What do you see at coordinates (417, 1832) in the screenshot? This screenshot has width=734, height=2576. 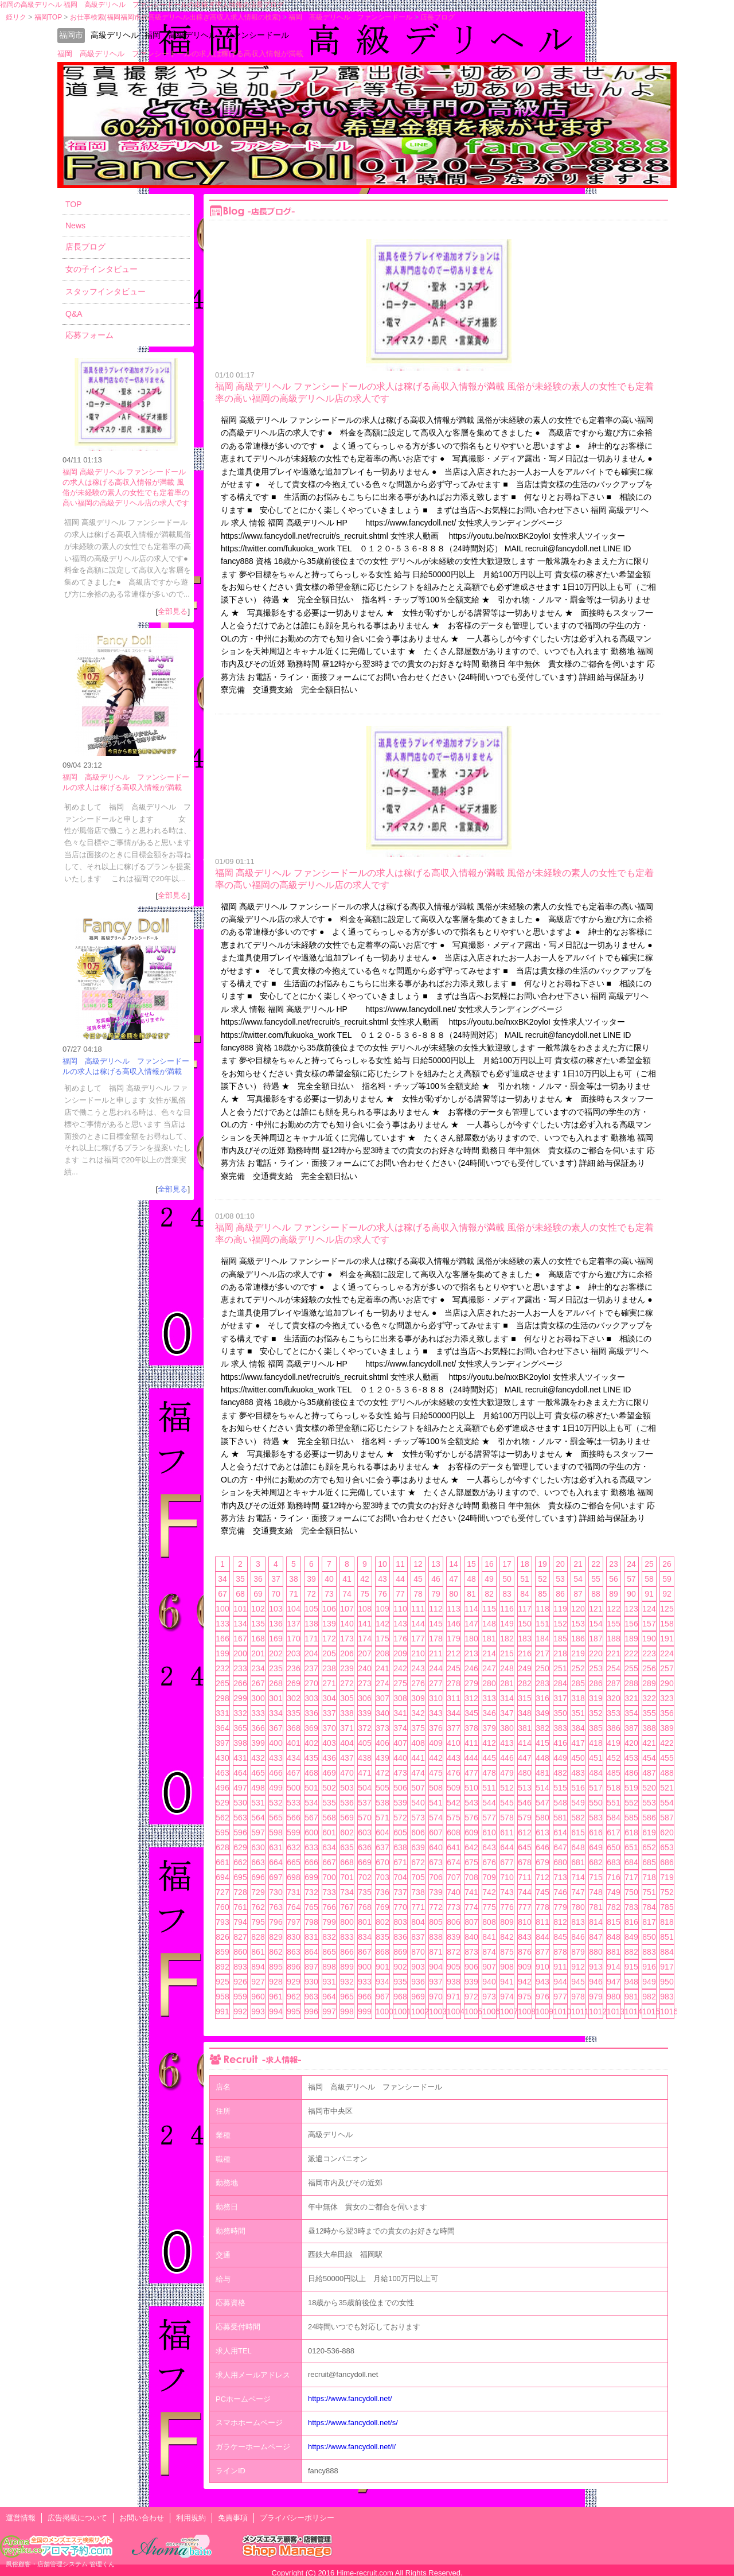 I see `606` at bounding box center [417, 1832].